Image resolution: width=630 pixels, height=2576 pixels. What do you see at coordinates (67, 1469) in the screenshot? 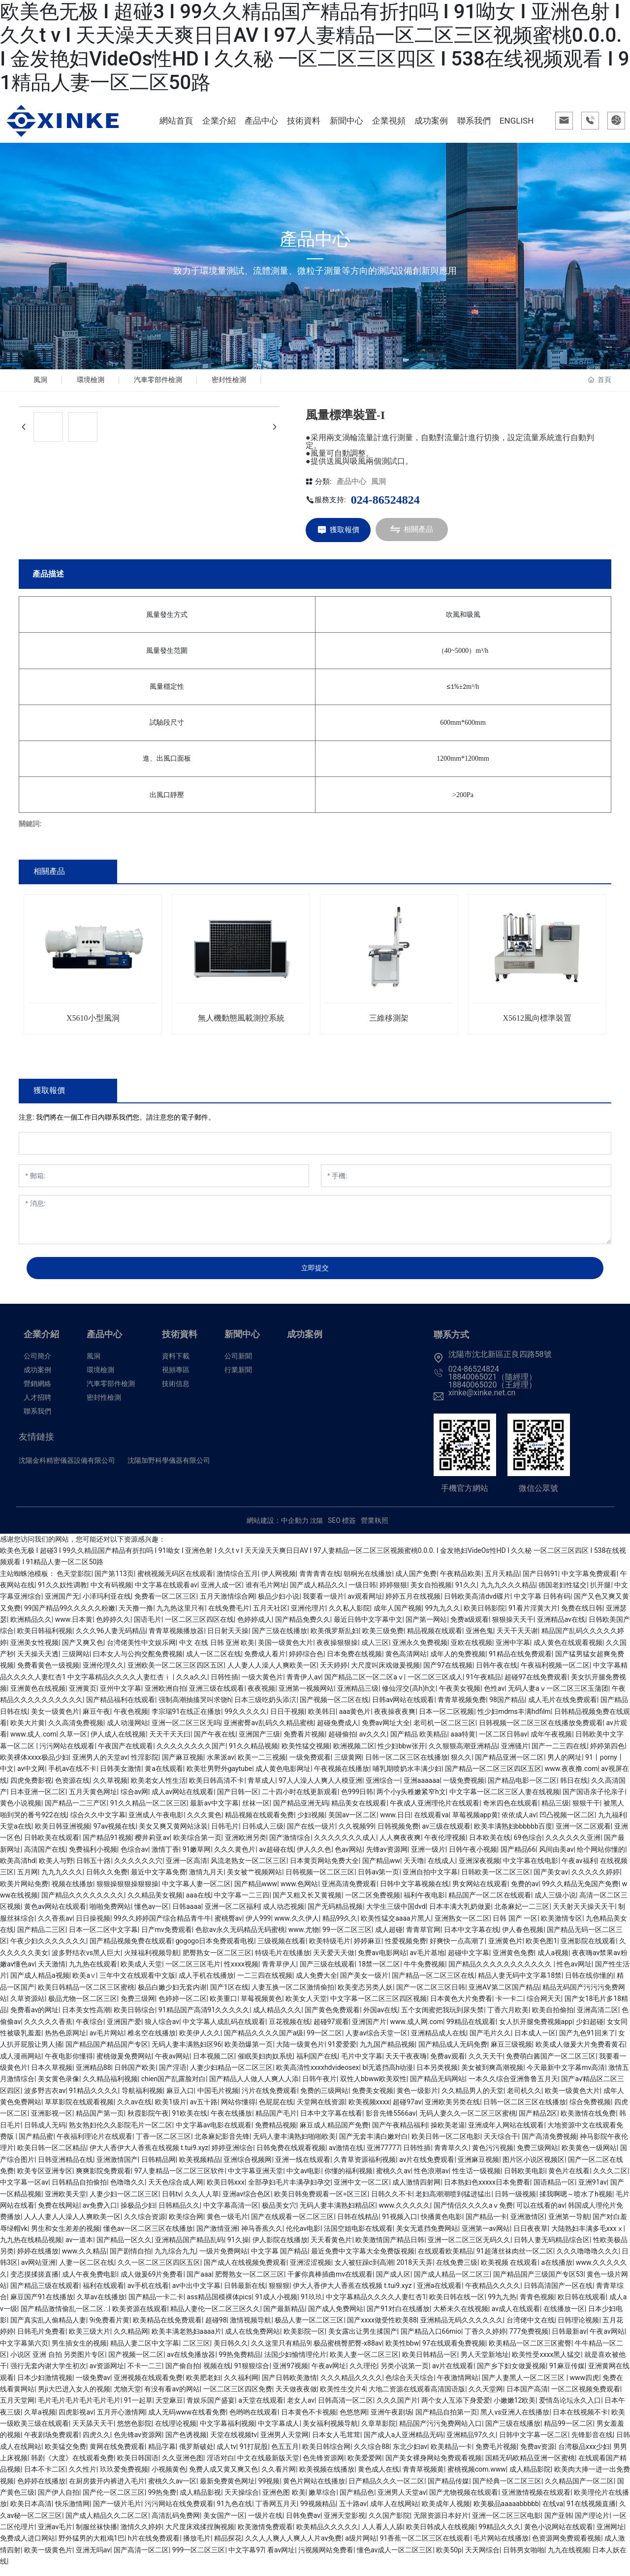
I see `沈陽金科精密儀器設備有限公司` at bounding box center [67, 1469].